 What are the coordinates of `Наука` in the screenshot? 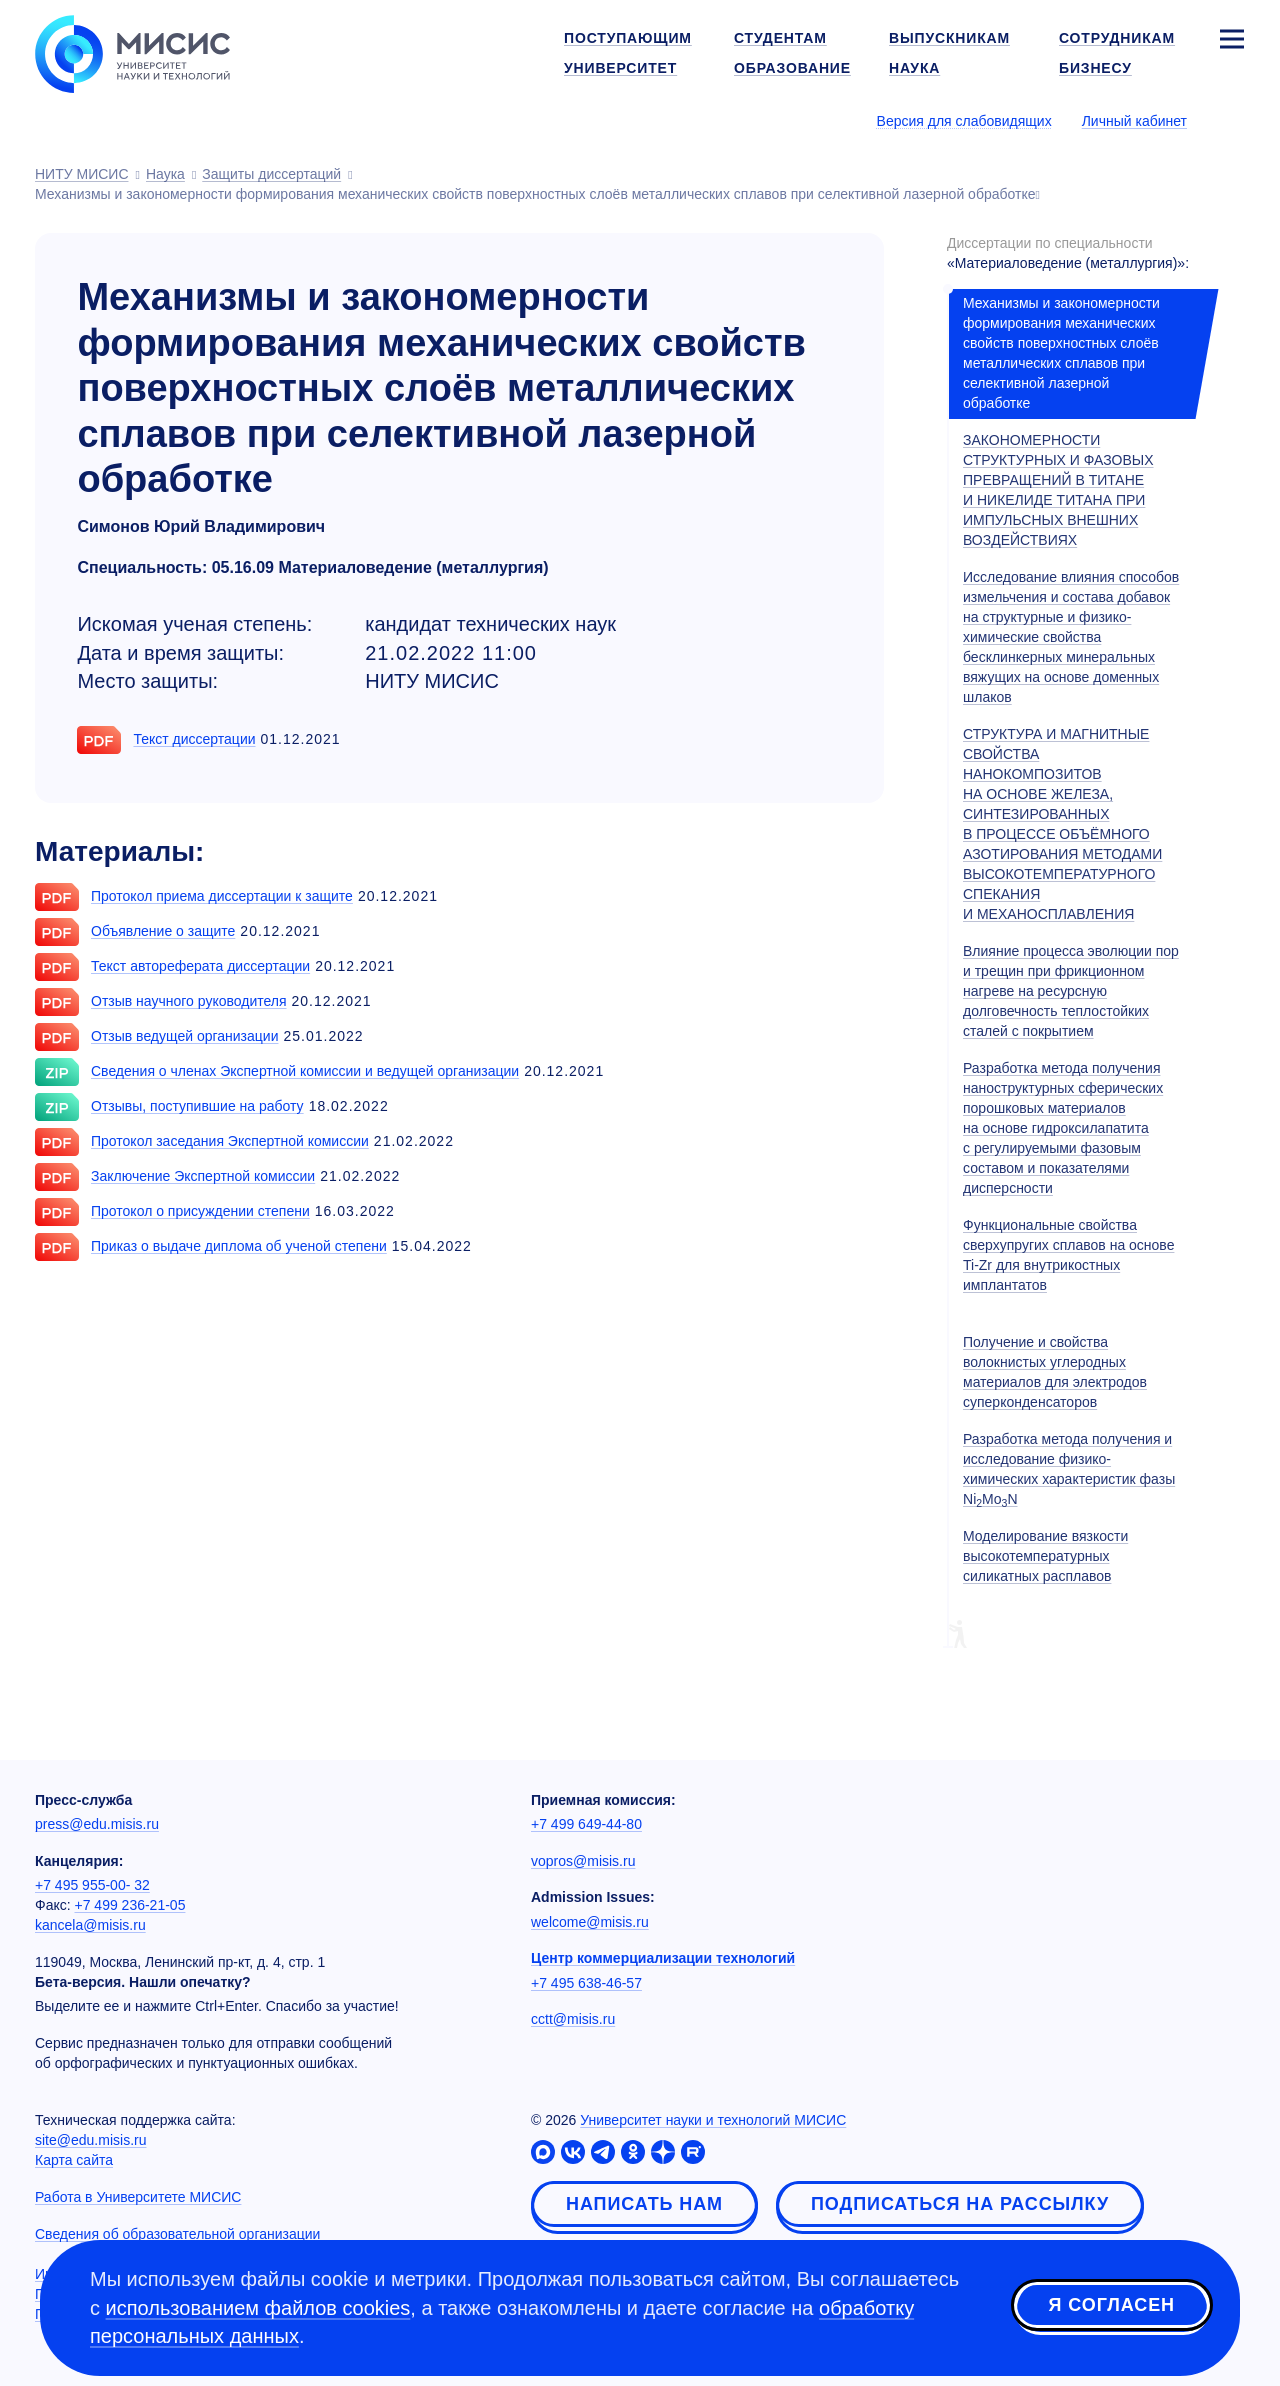 It's located at (914, 68).